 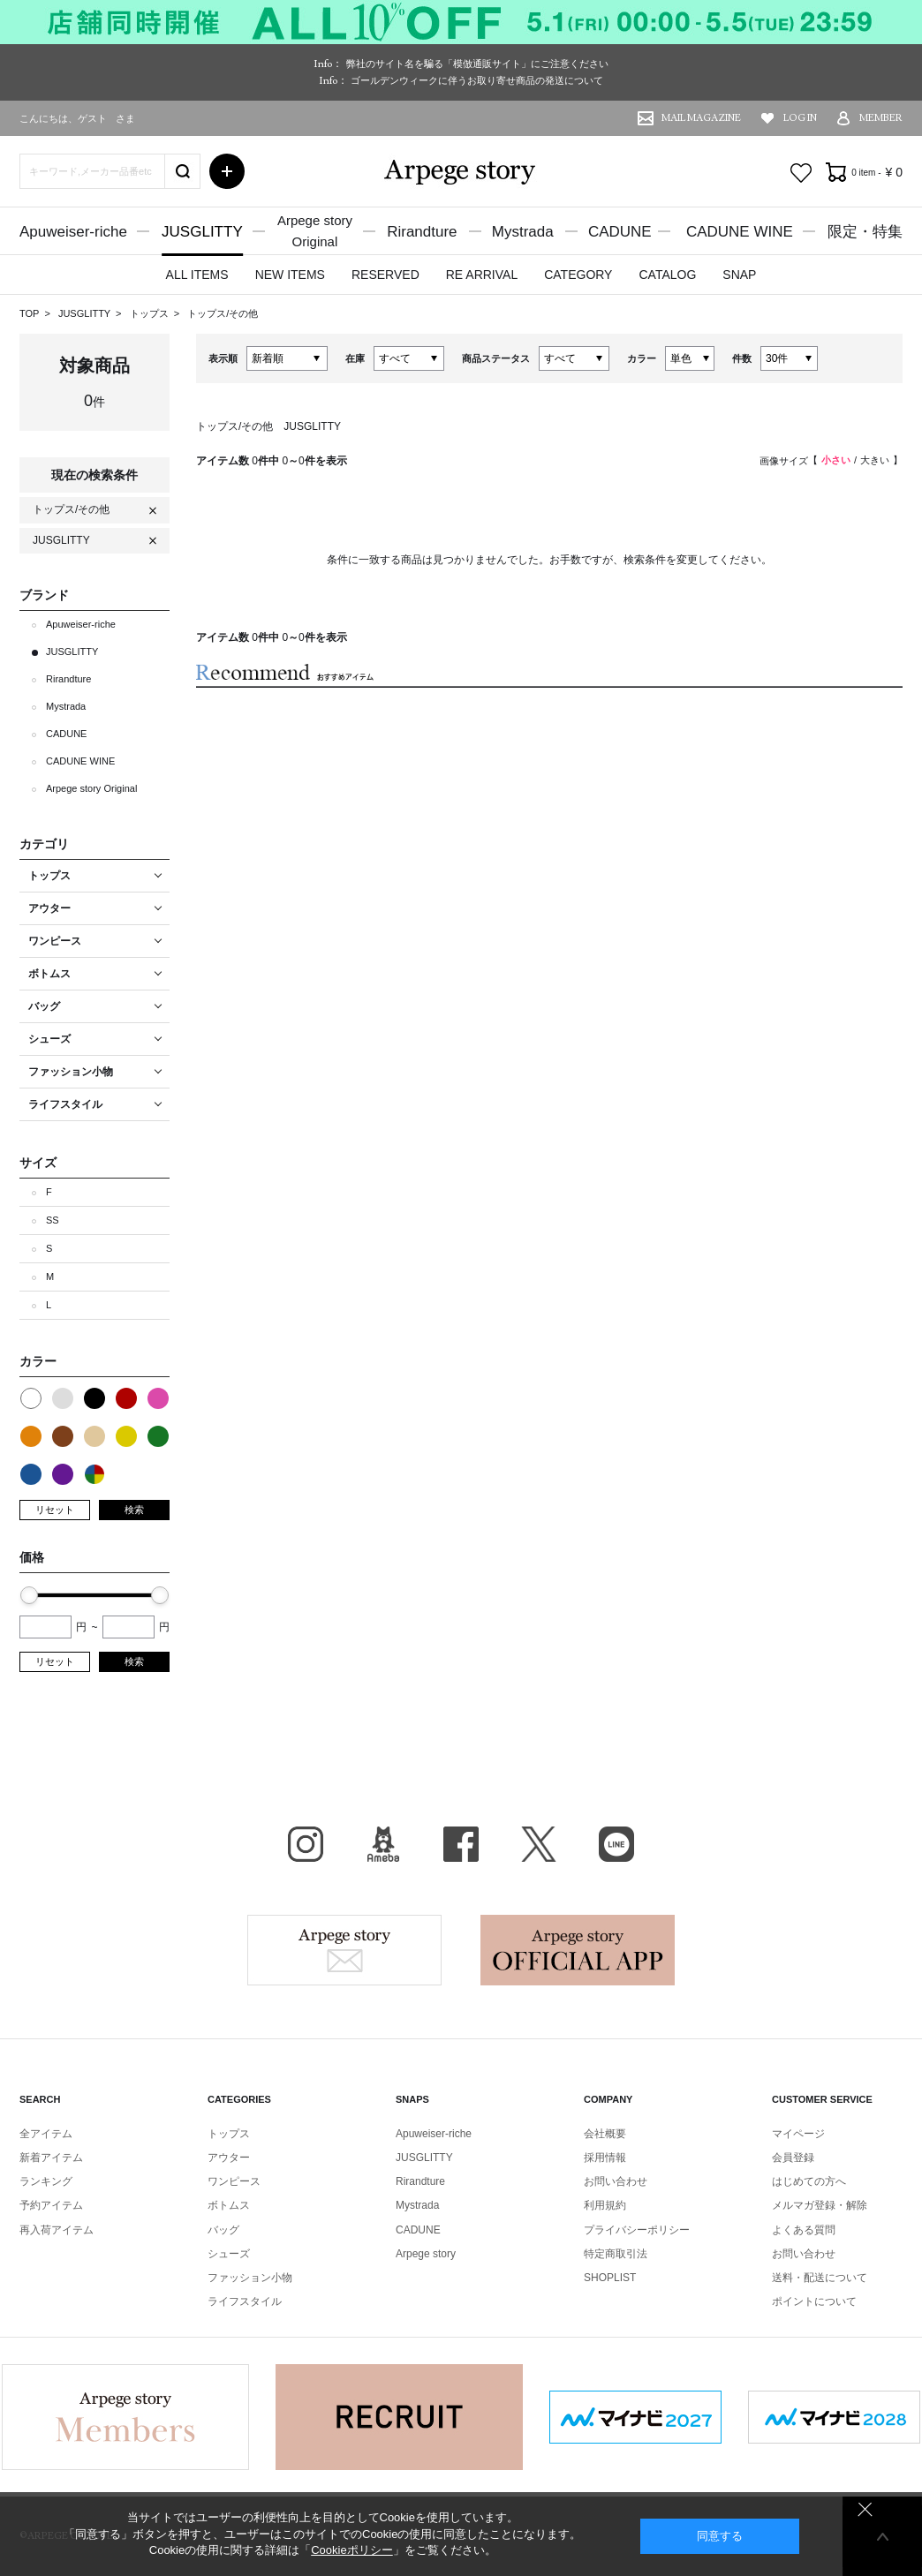 What do you see at coordinates (477, 80) in the screenshot?
I see `ゴールデンウィークに伴うお取り寄せ商品の発送について` at bounding box center [477, 80].